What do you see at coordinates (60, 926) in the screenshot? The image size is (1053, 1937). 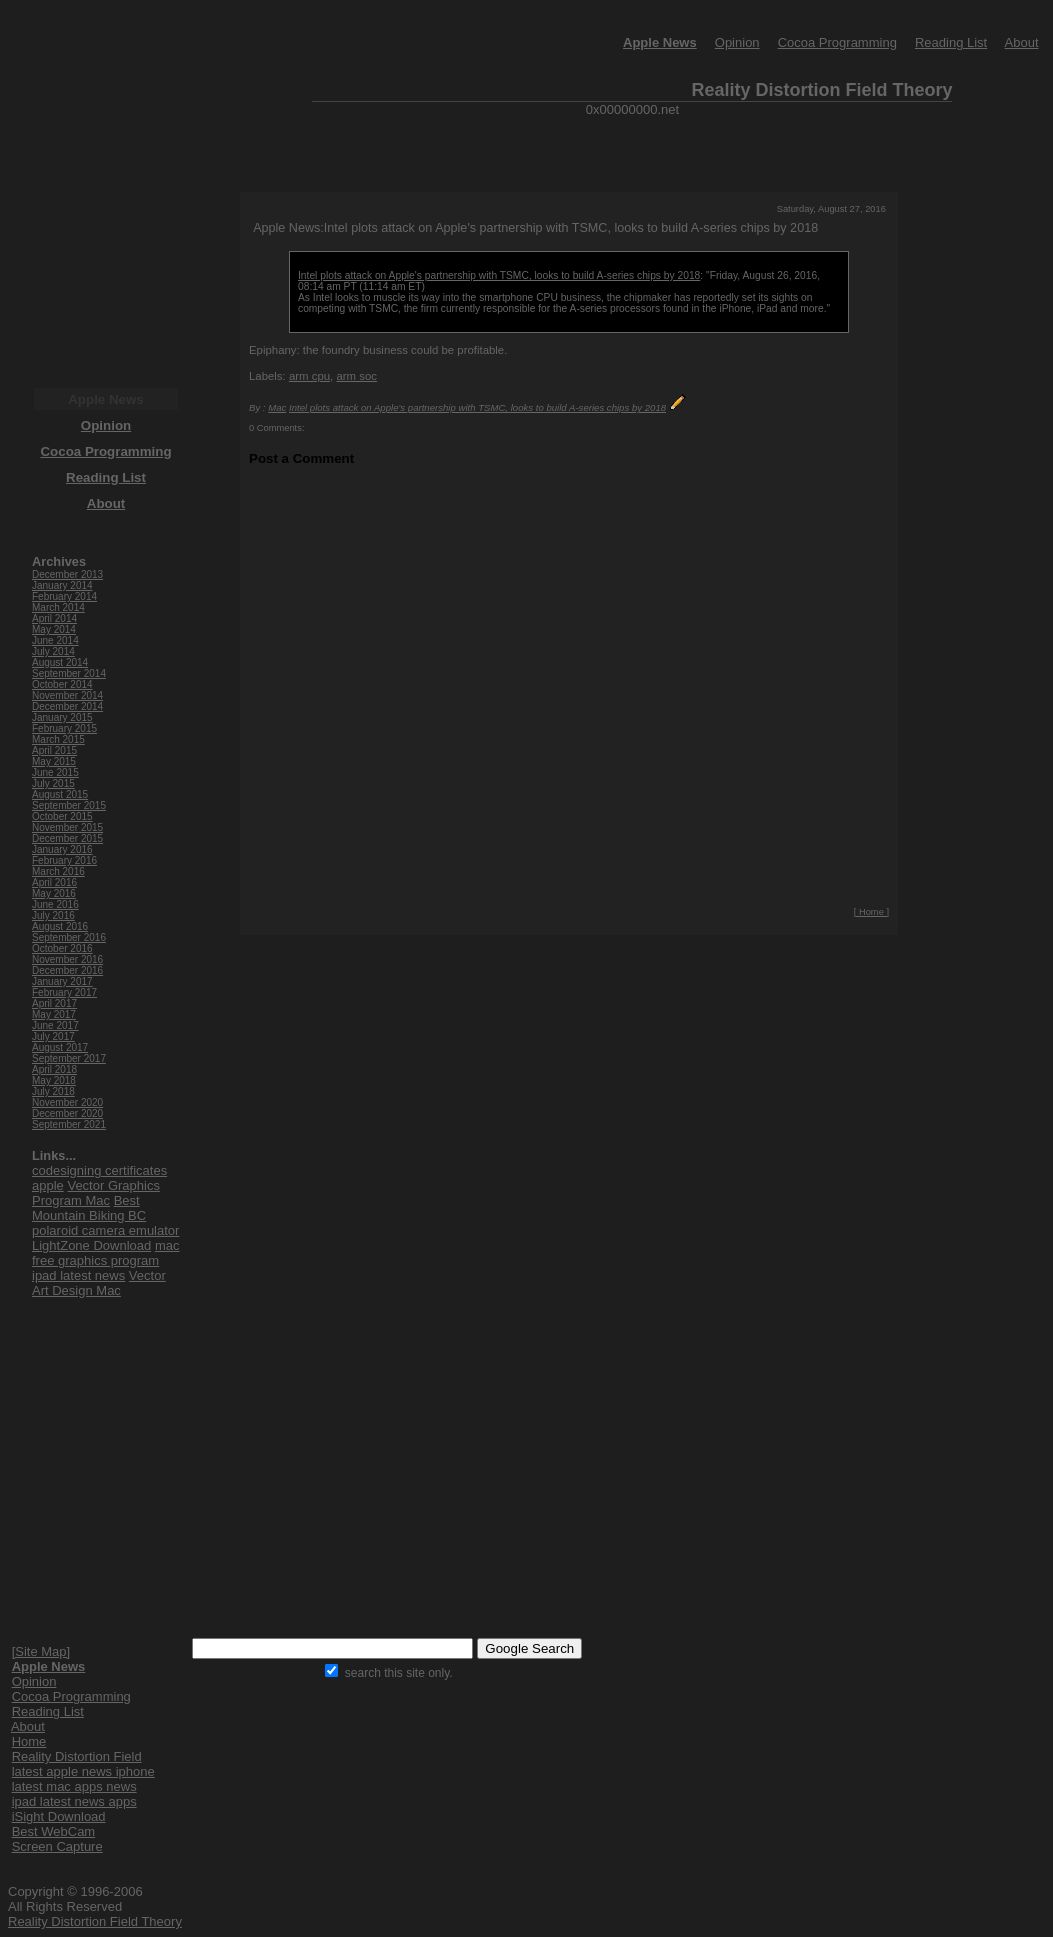 I see `August 2016` at bounding box center [60, 926].